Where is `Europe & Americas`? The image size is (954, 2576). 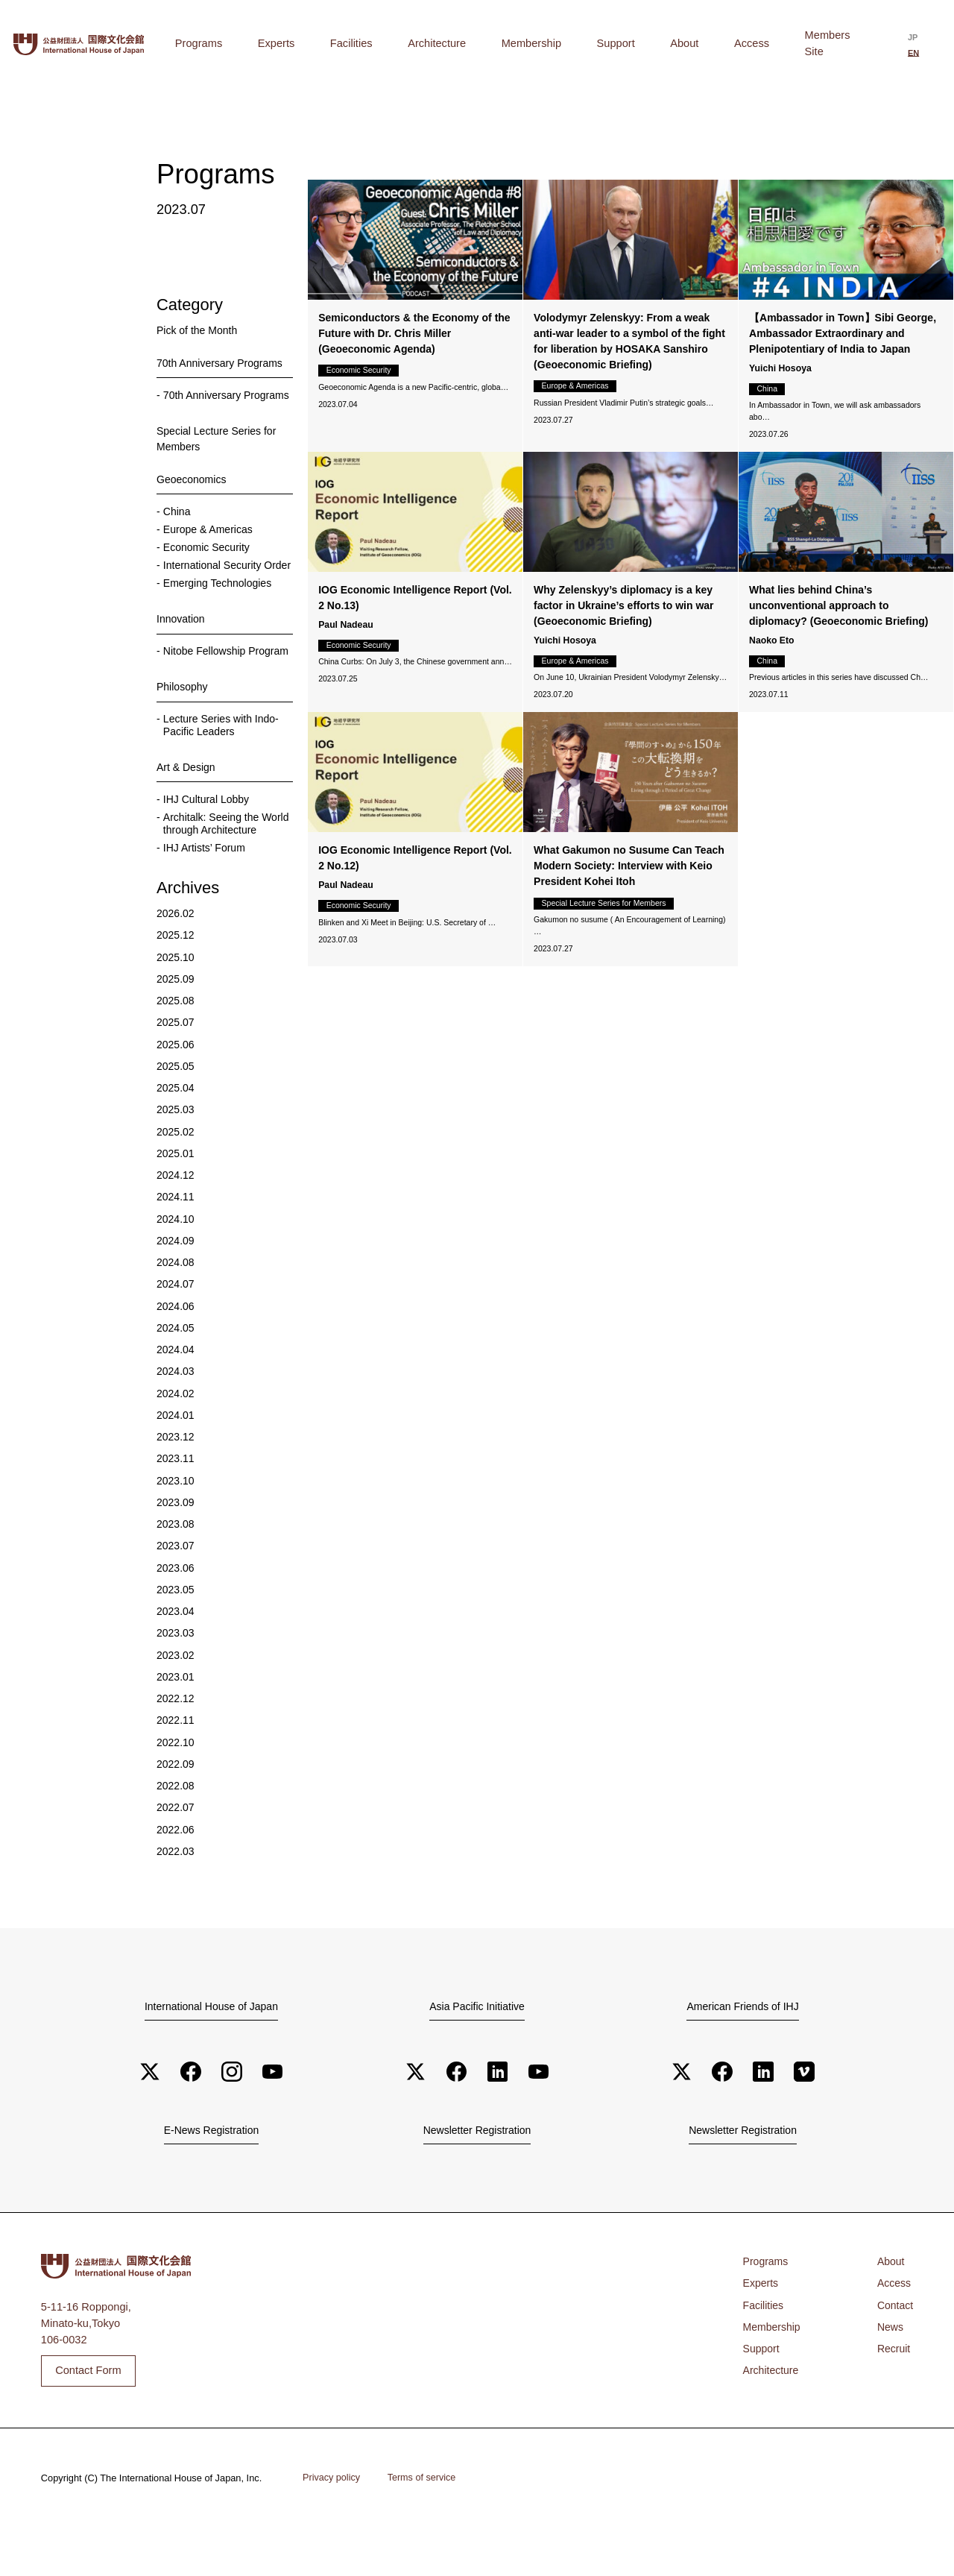
Europe & Americas is located at coordinates (209, 544).